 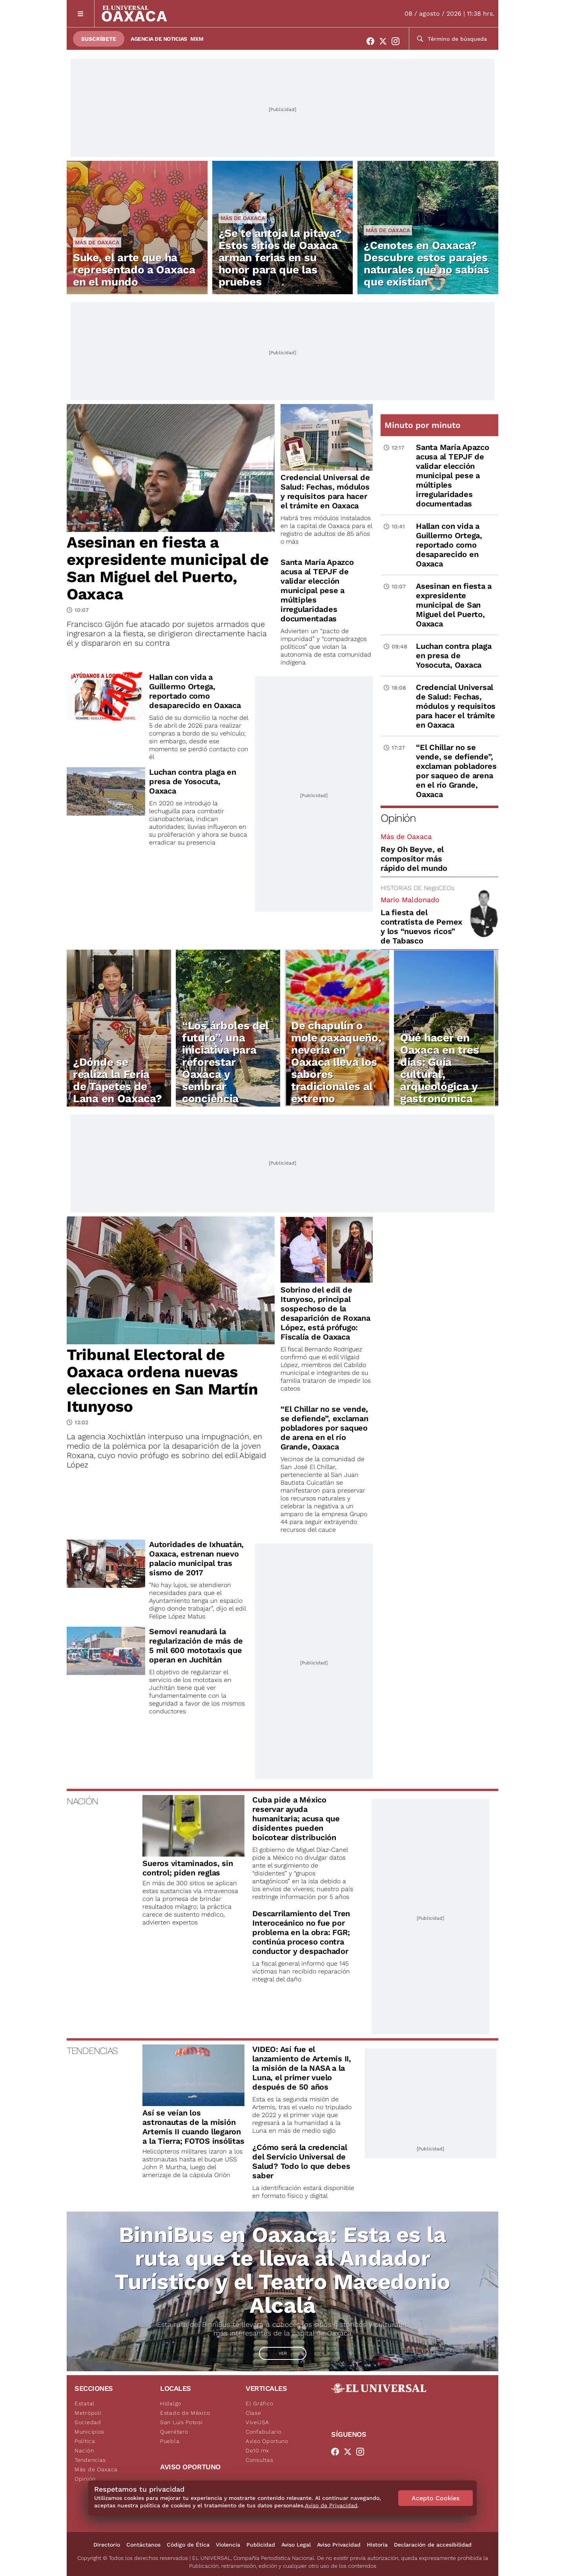 What do you see at coordinates (85, 2441) in the screenshot?
I see `Política` at bounding box center [85, 2441].